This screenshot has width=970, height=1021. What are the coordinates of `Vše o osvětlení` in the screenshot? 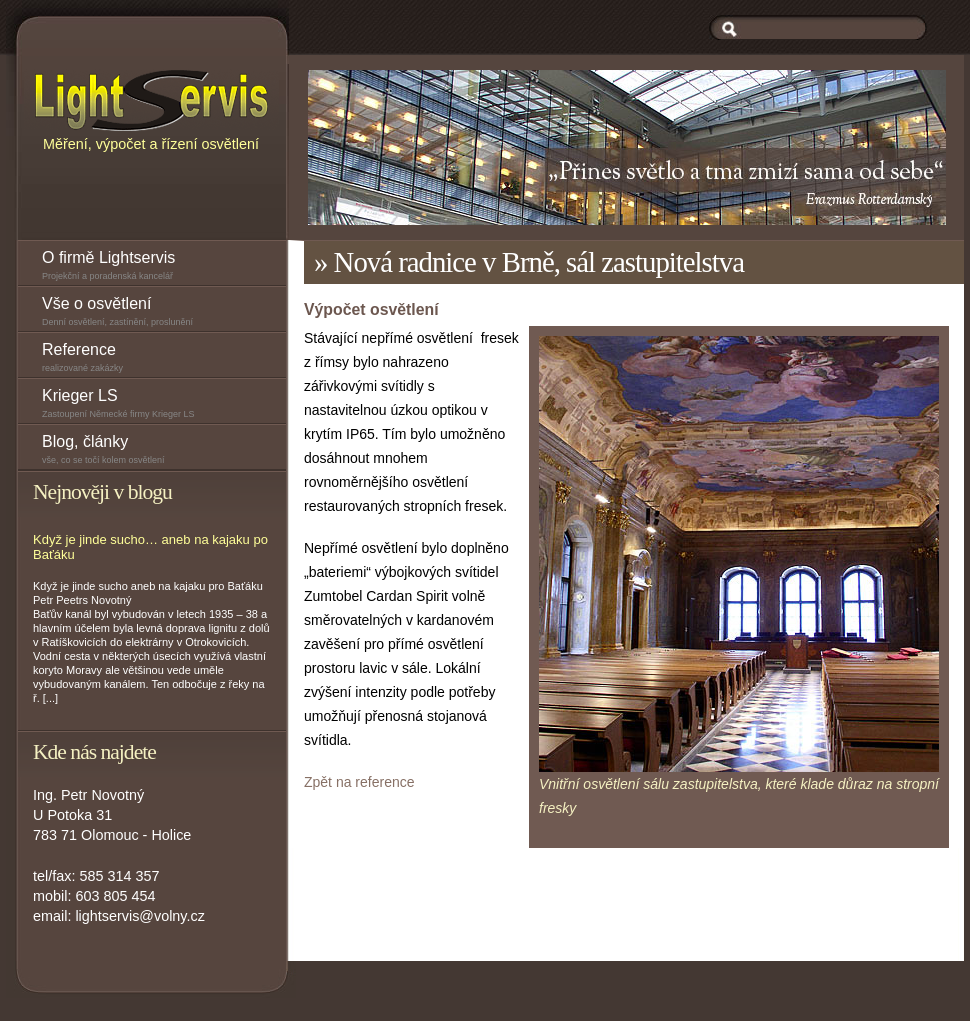 It's located at (164, 313).